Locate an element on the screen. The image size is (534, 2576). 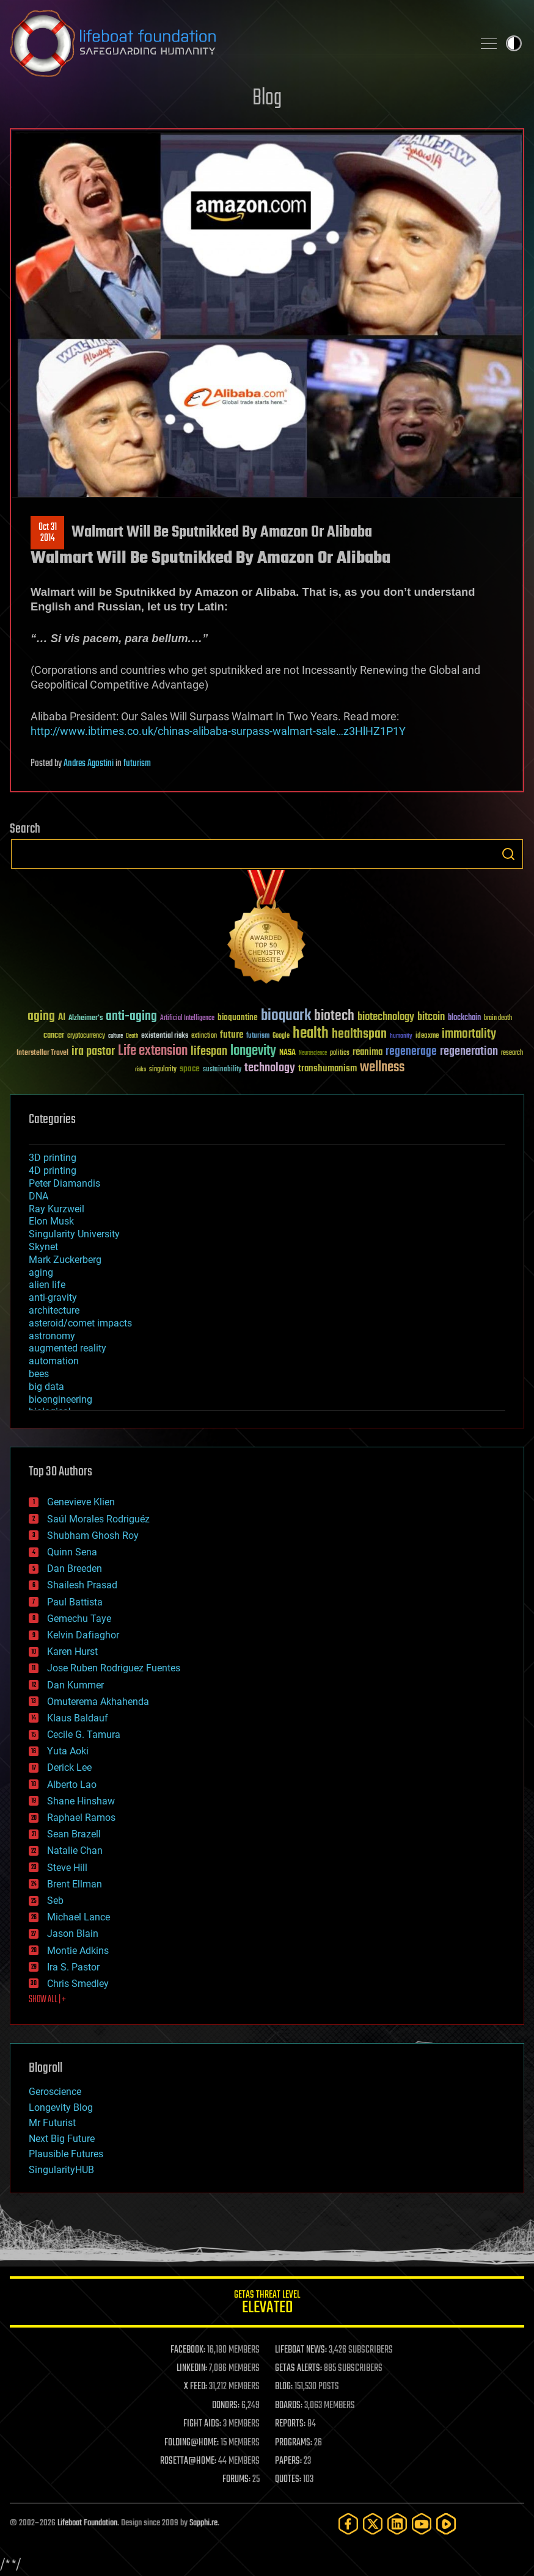
[Facebook] is located at coordinates (348, 2523).